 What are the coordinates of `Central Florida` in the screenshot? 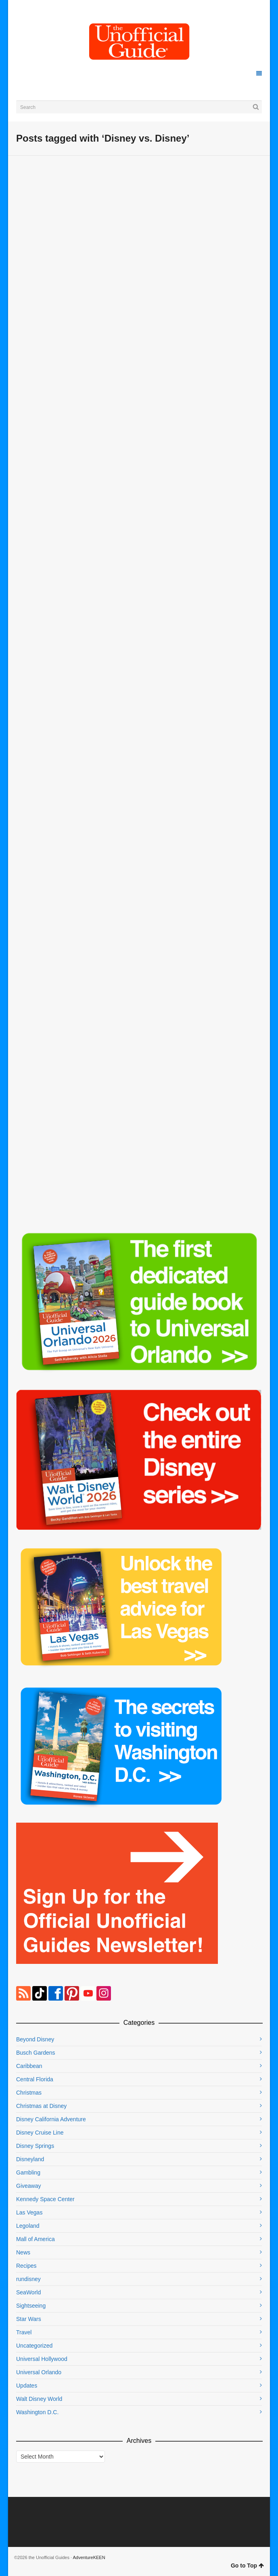 It's located at (34, 2079).